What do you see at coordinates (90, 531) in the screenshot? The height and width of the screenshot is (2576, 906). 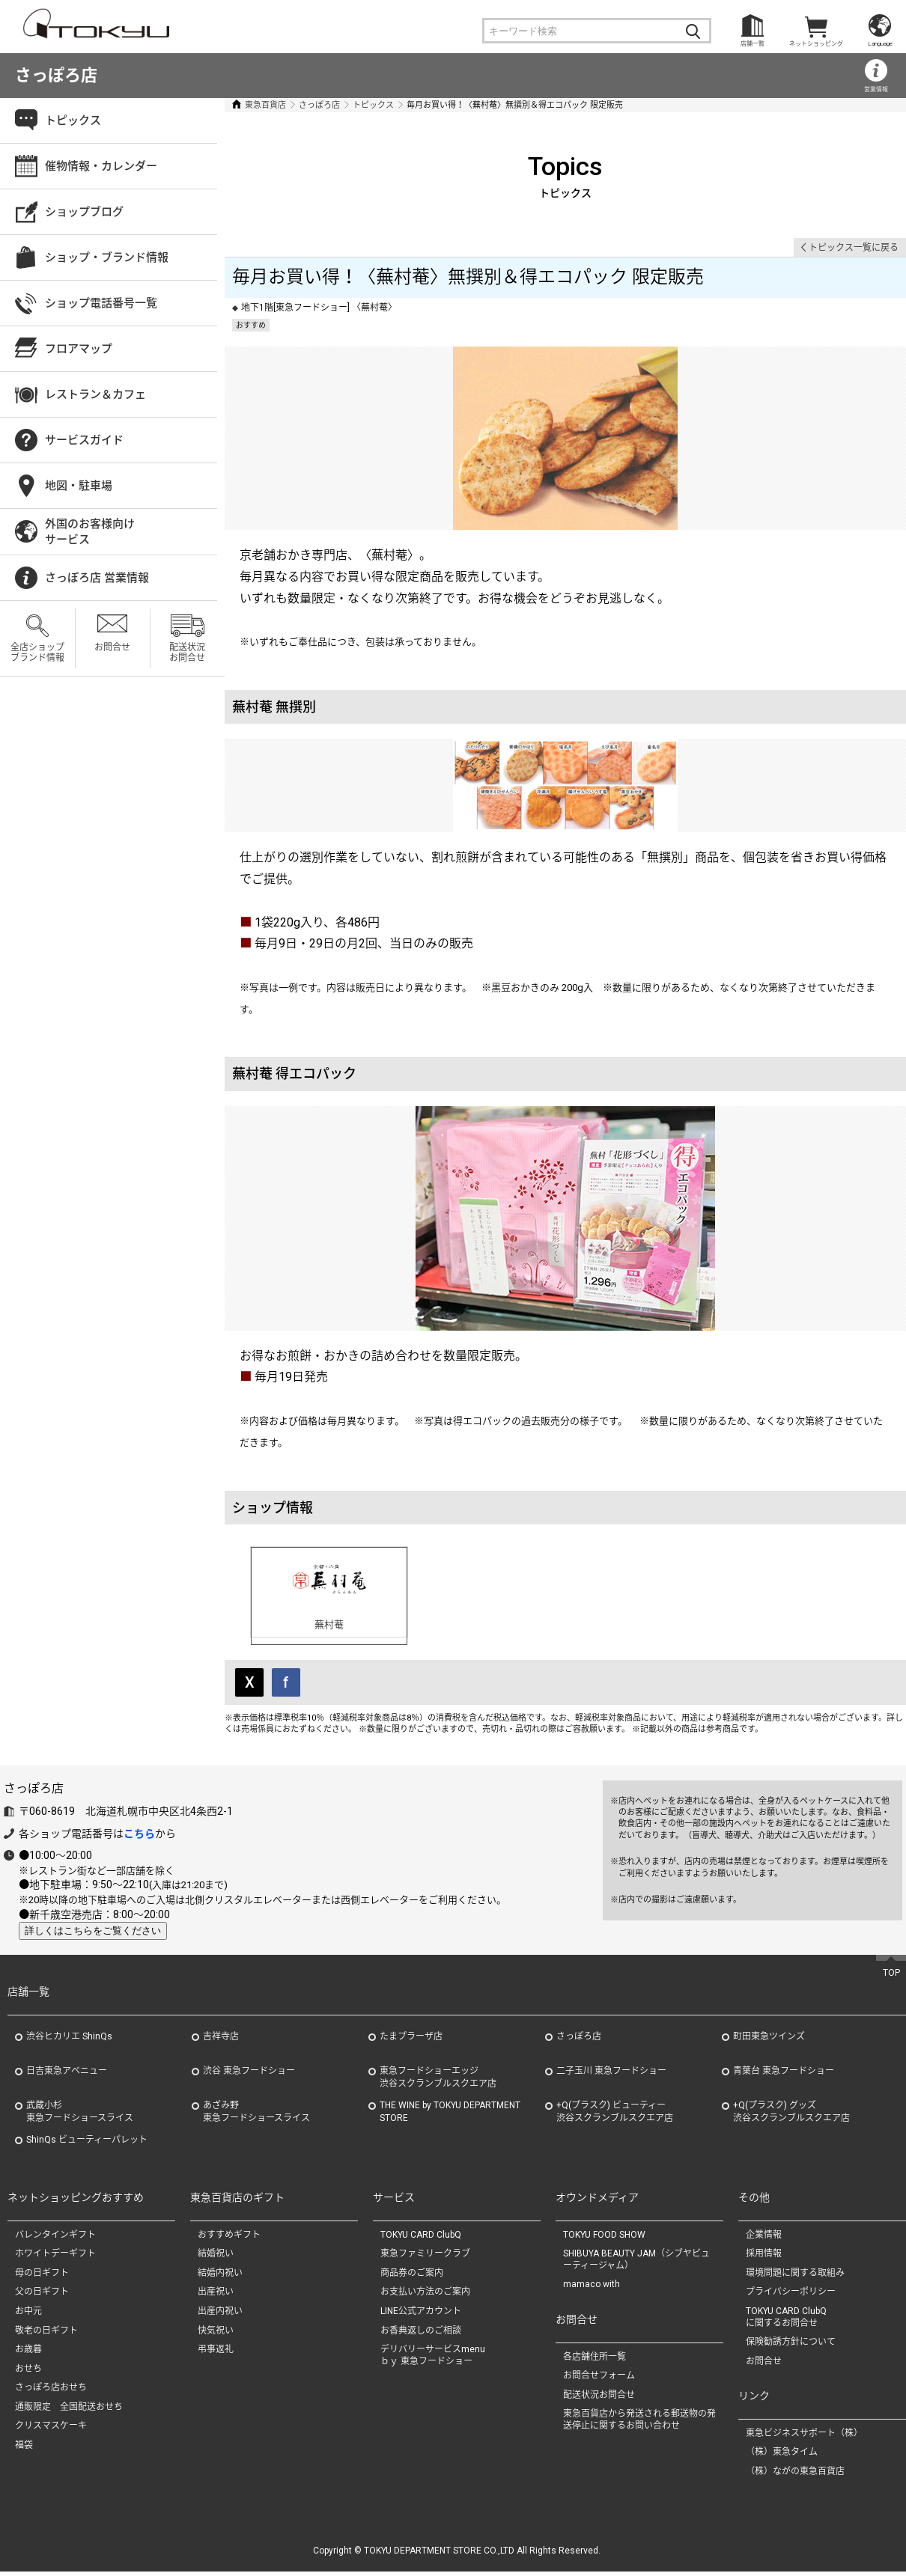 I see `外国のお客様向けサービス` at bounding box center [90, 531].